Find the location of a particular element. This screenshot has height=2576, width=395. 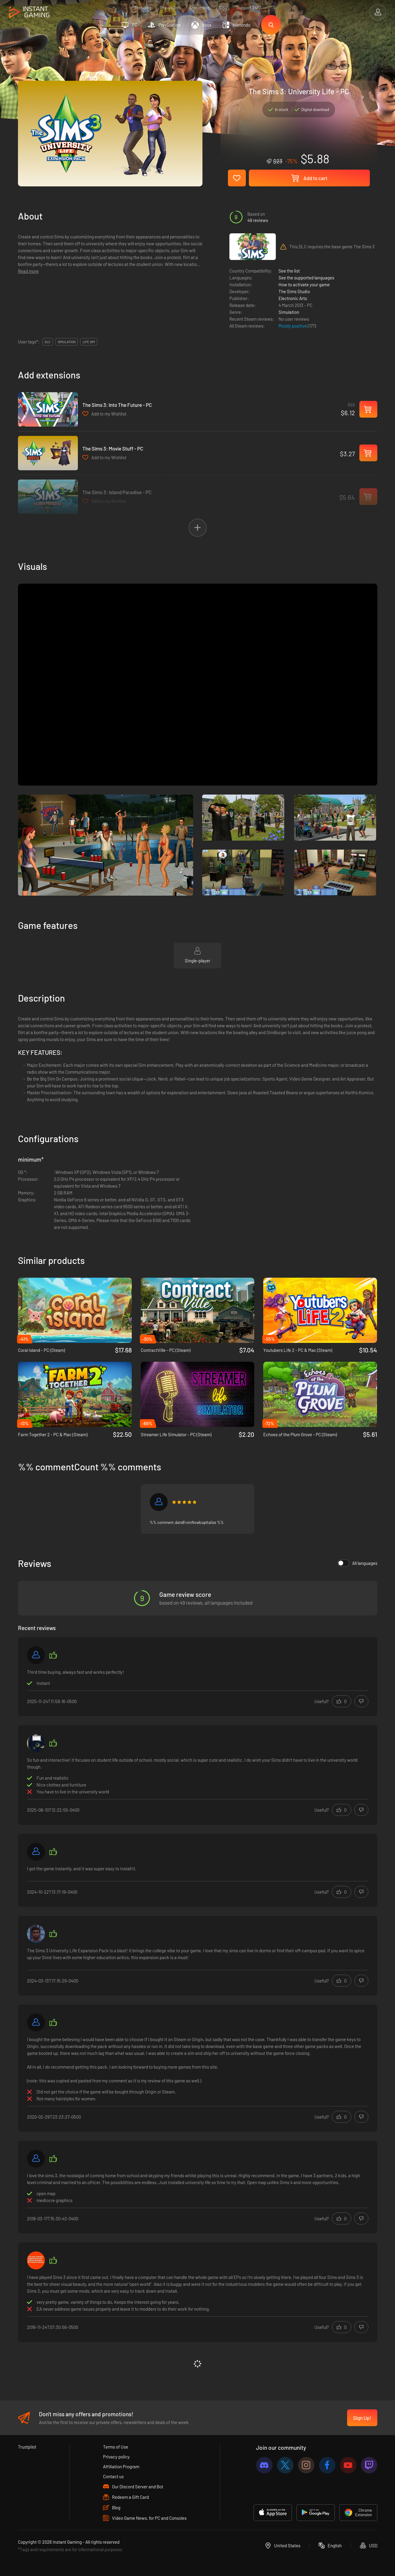

Mostly positive is located at coordinates (293, 325).